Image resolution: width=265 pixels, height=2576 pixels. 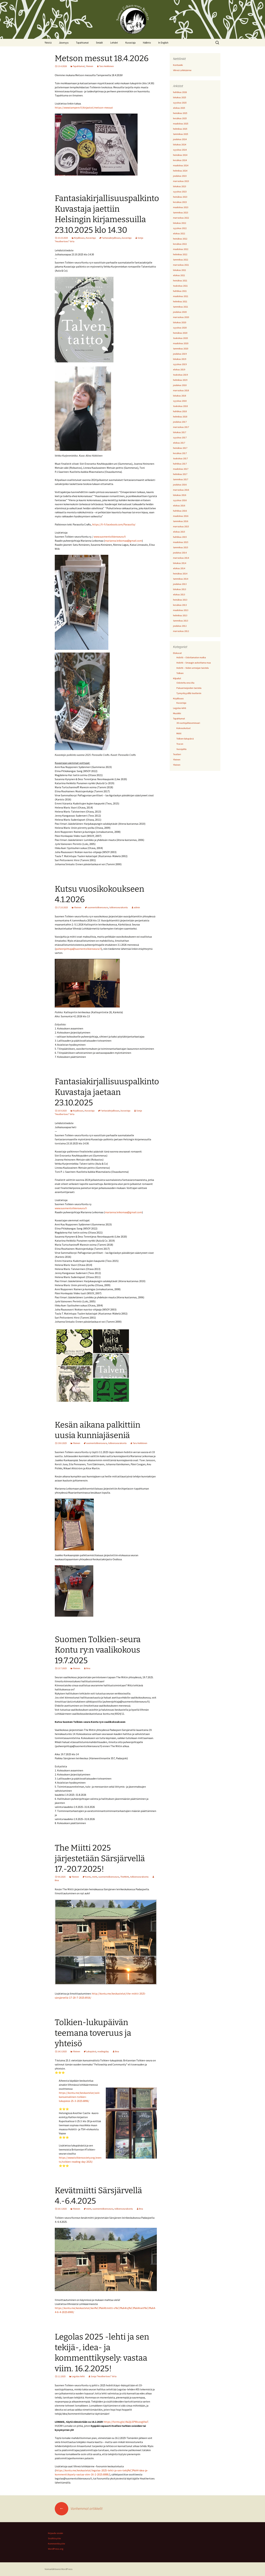 I want to click on Elokuvat, so click(x=177, y=653).